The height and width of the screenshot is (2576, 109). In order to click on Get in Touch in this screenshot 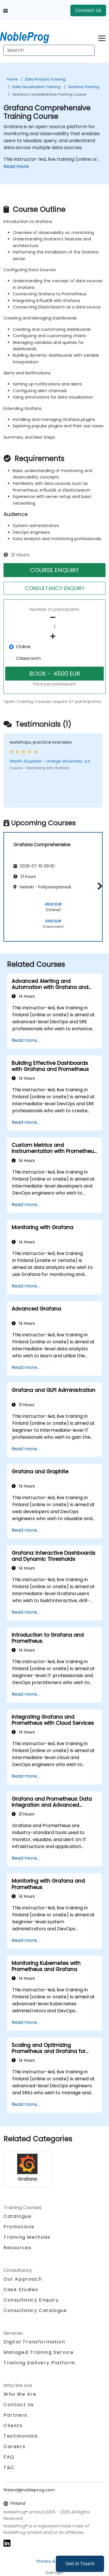, I will do `click(79, 2563)`.